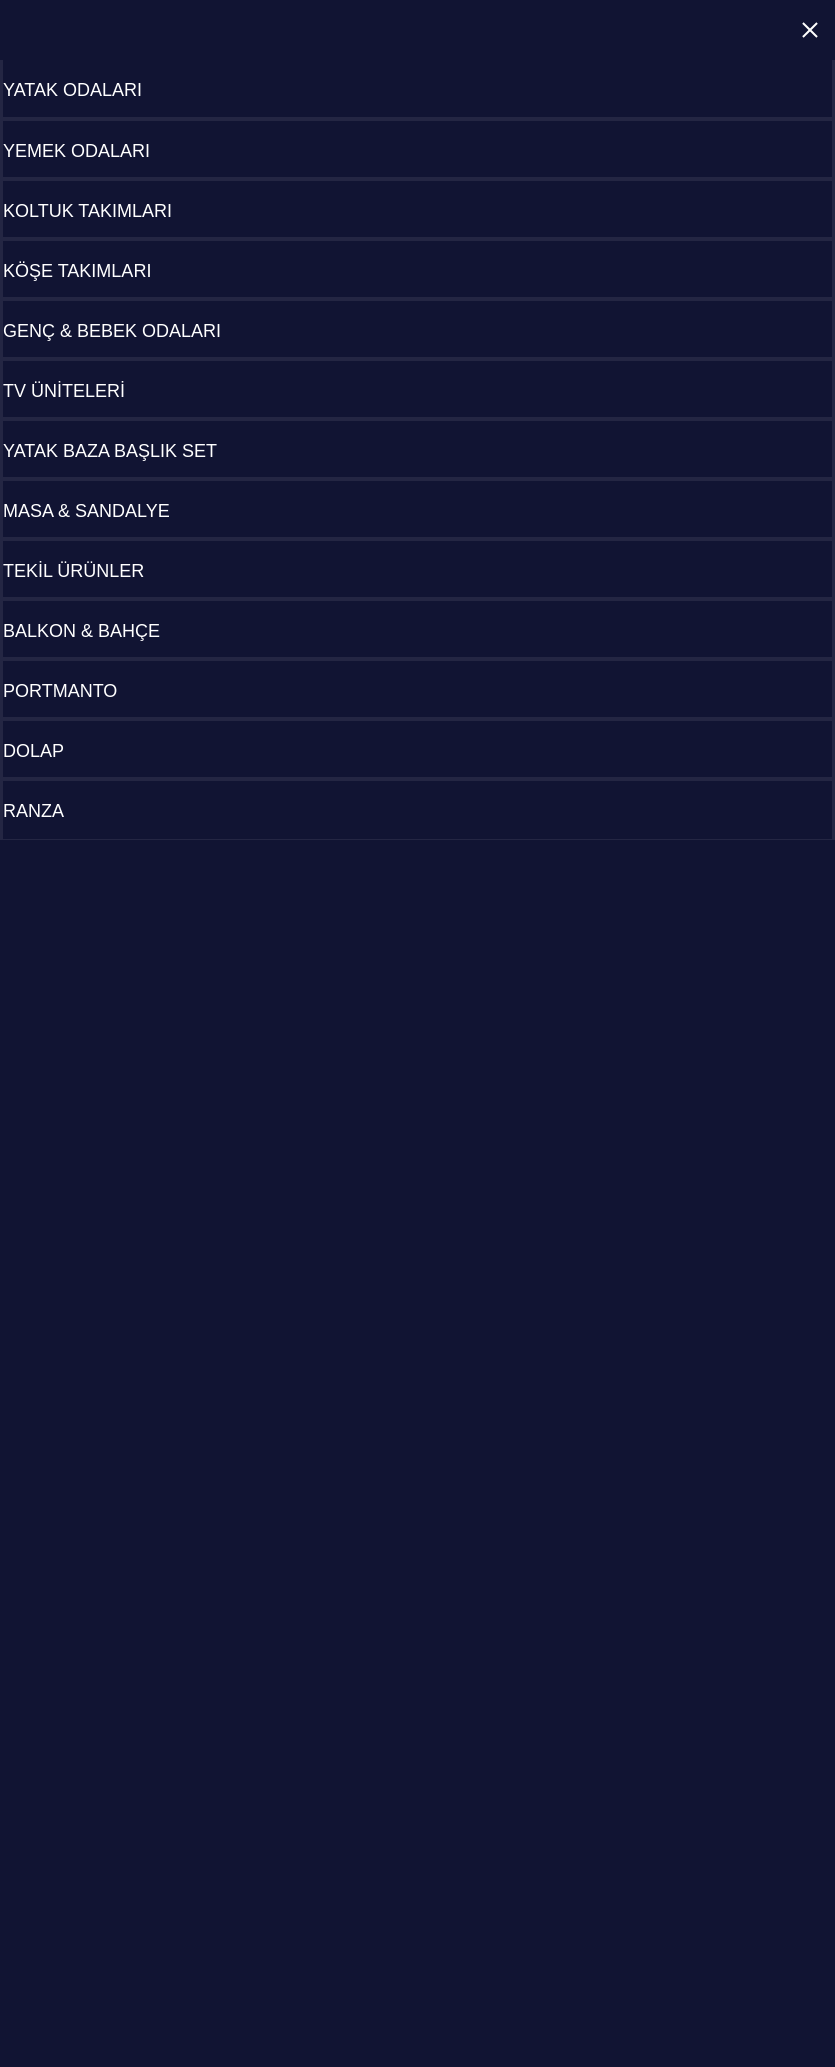 This screenshot has width=835, height=2067. What do you see at coordinates (60, 691) in the screenshot?
I see `PORTMANTO` at bounding box center [60, 691].